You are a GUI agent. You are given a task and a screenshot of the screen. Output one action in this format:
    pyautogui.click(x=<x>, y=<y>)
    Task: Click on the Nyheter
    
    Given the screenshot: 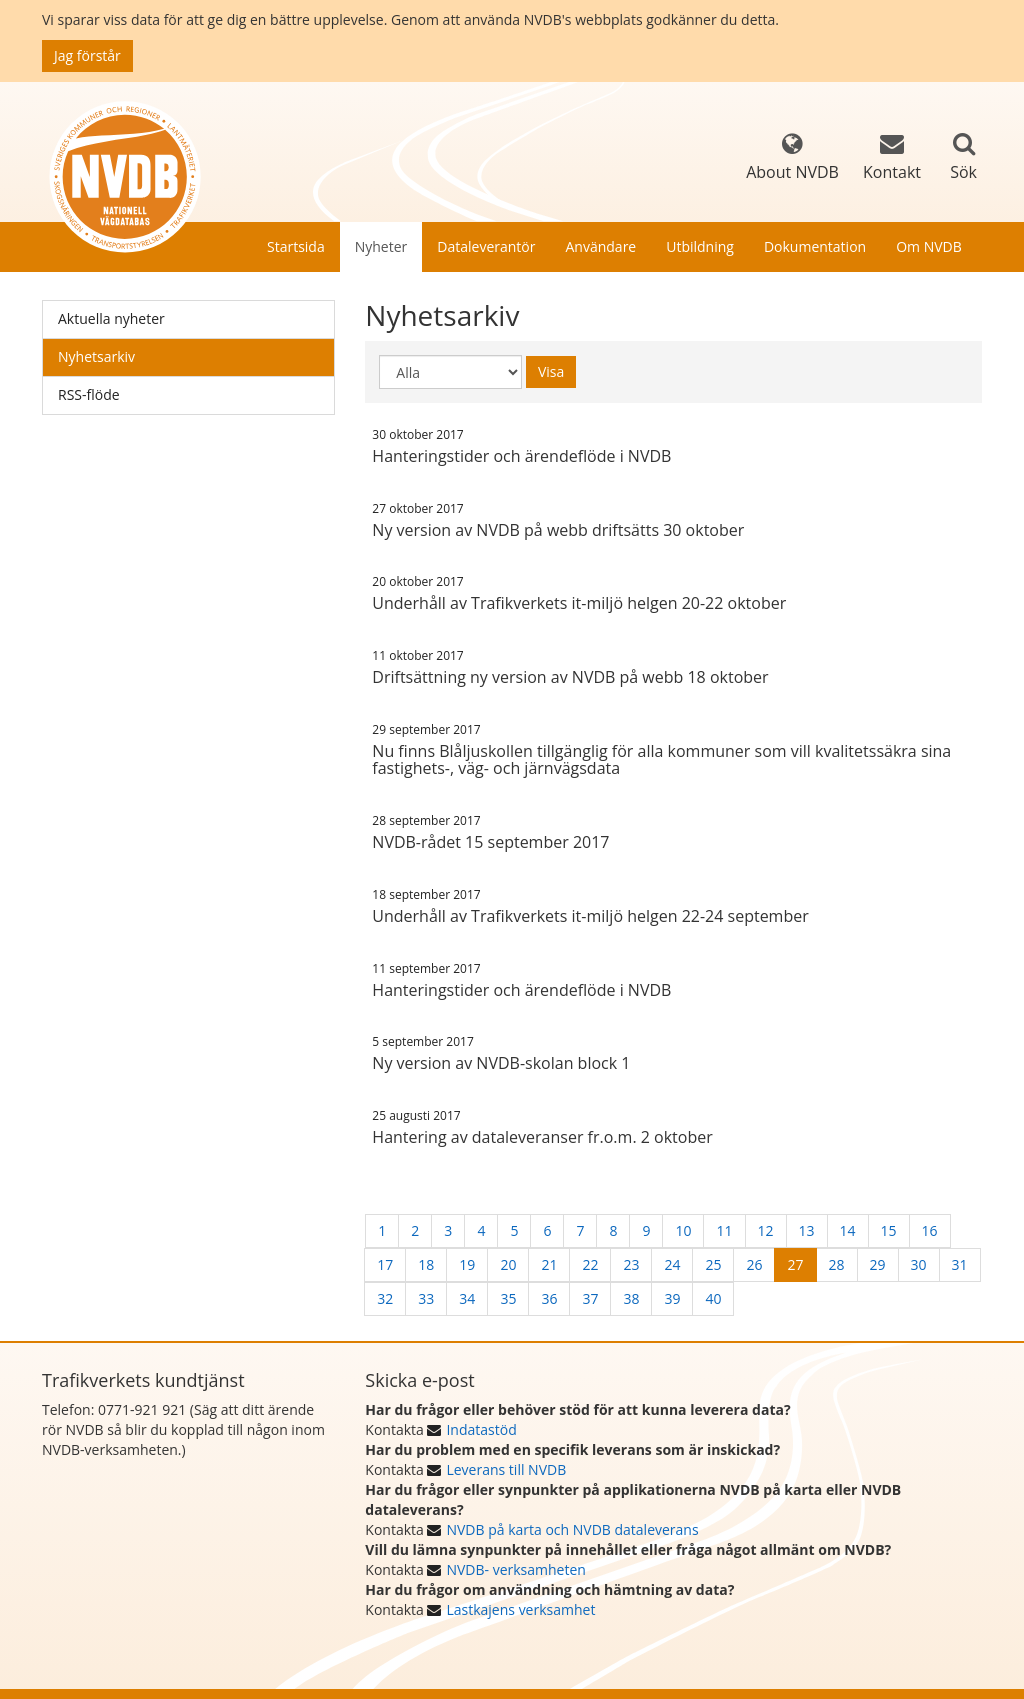 What is the action you would take?
    pyautogui.click(x=381, y=246)
    